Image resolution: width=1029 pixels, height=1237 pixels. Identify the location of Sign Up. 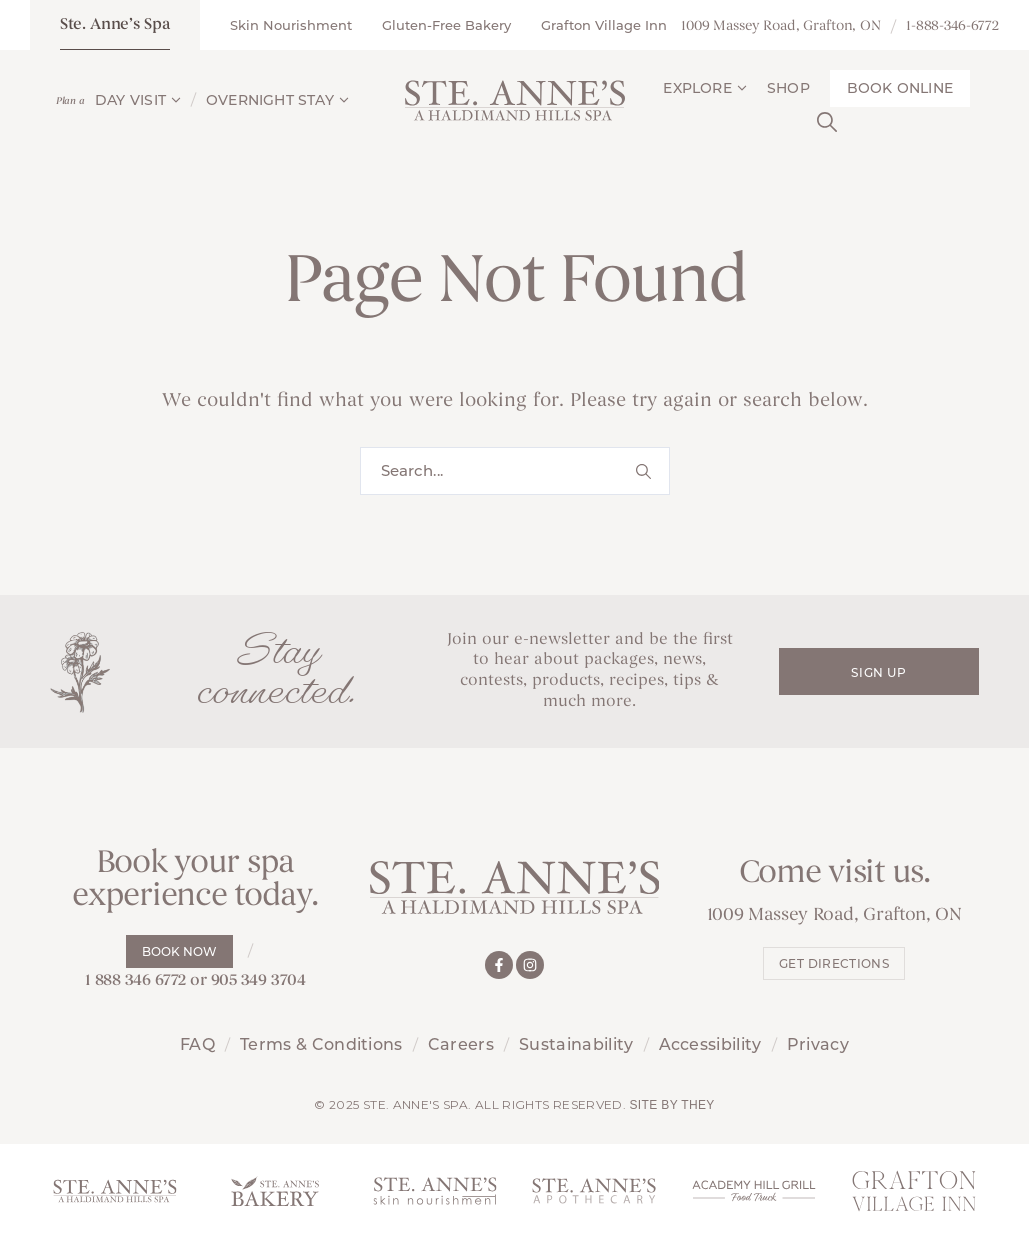
(878, 672).